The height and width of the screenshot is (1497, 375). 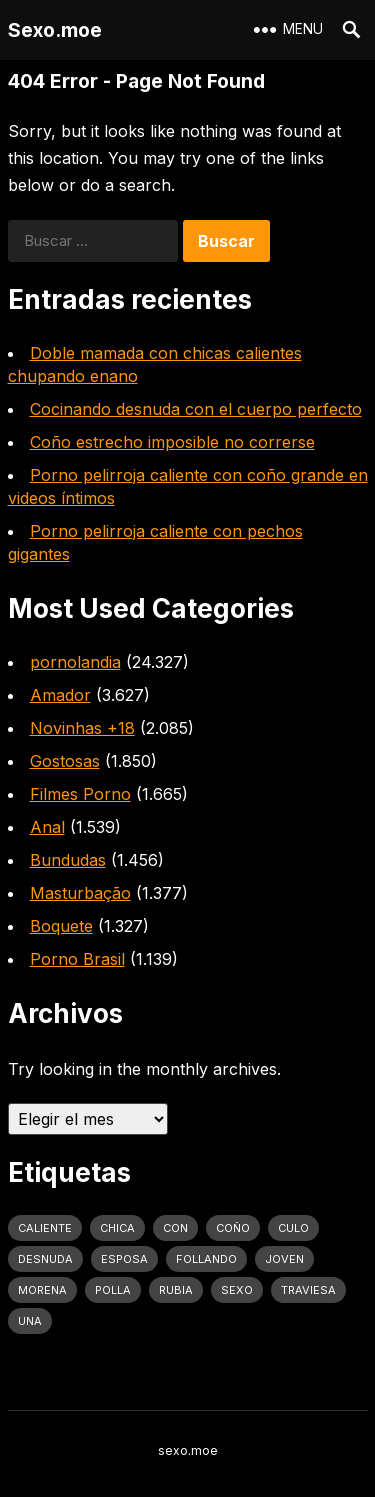 I want to click on desnuda [desnuda (1.754 elementos)], so click(x=45, y=1259).